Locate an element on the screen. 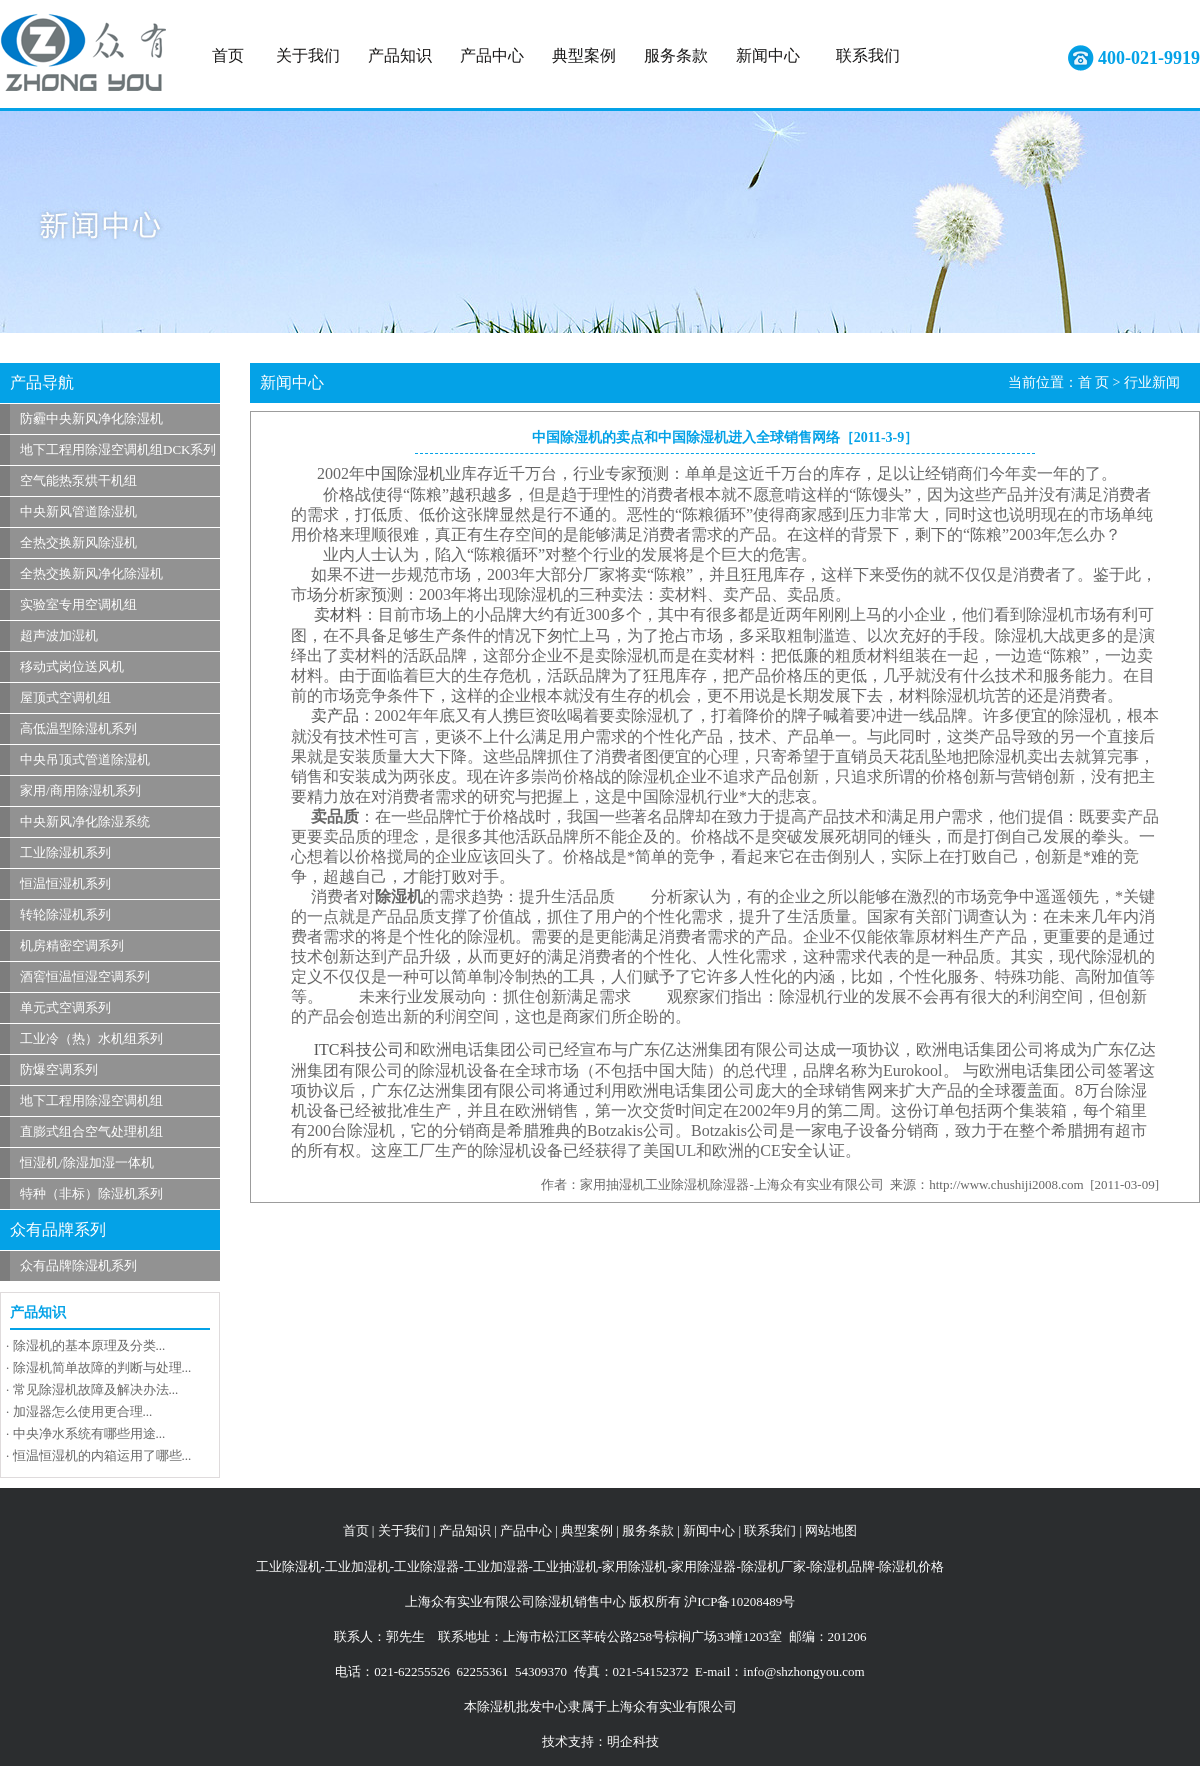  单元式空调系列 is located at coordinates (65, 1007).